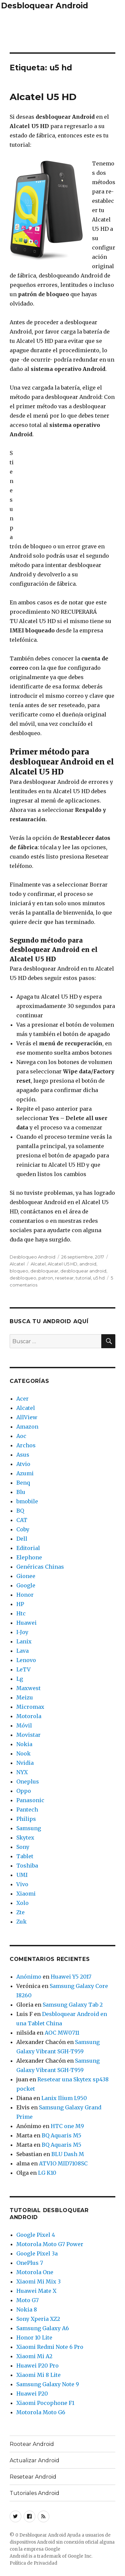 The width and height of the screenshot is (125, 2576). What do you see at coordinates (83, 1277) in the screenshot?
I see `tutorial` at bounding box center [83, 1277].